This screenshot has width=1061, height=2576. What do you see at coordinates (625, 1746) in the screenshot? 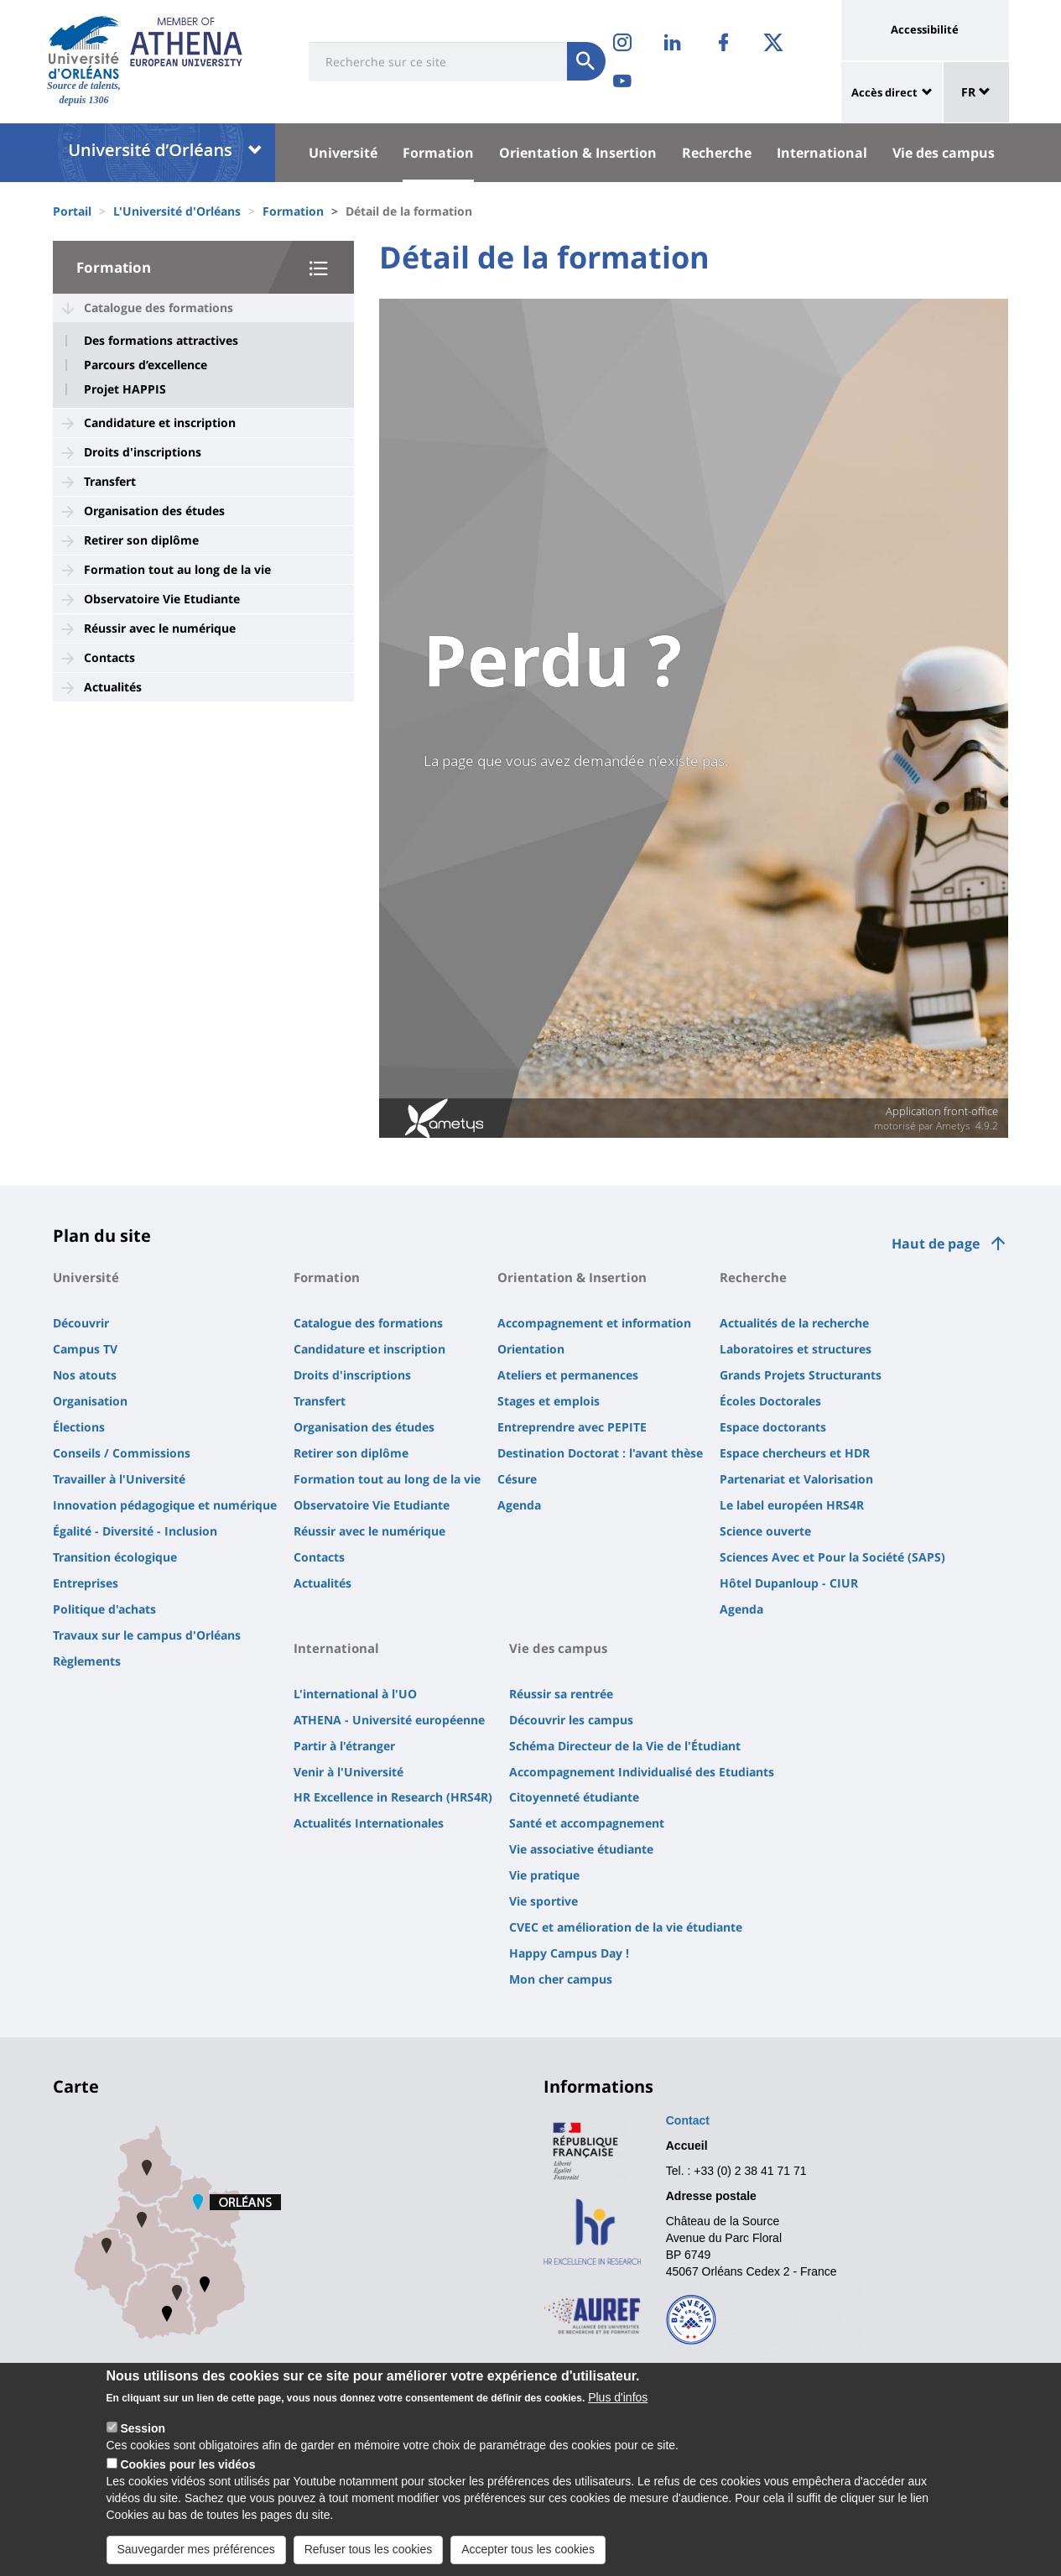
I see `Schéma Directeur de la Vie de l'Étudiant` at bounding box center [625, 1746].